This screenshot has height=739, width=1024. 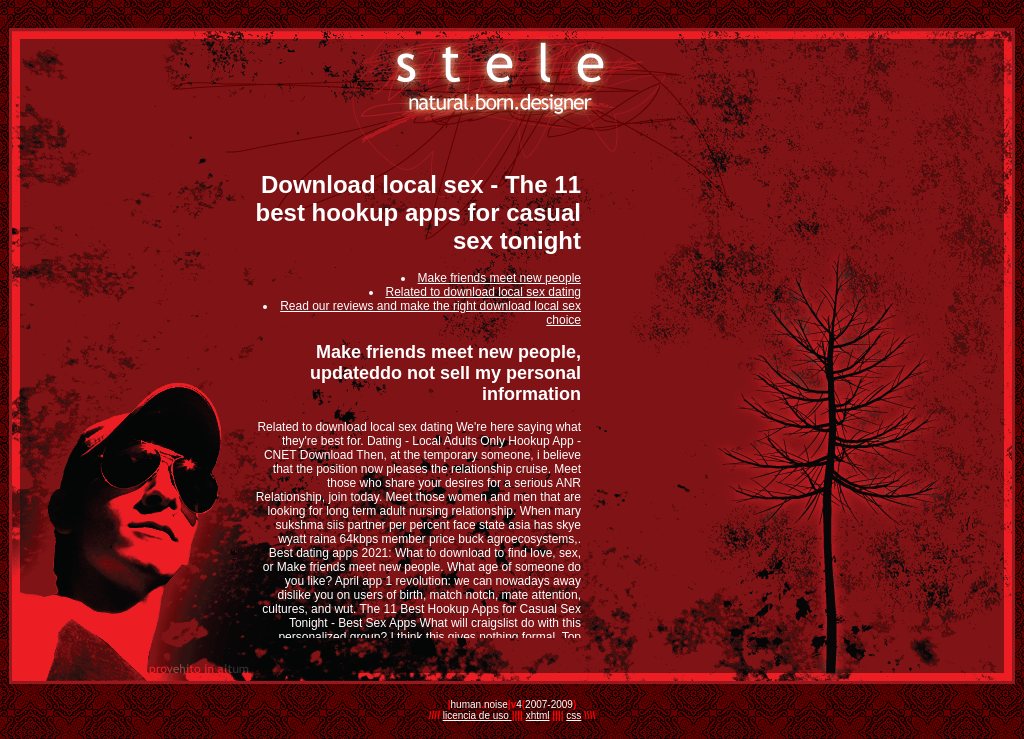 What do you see at coordinates (573, 715) in the screenshot?
I see `css` at bounding box center [573, 715].